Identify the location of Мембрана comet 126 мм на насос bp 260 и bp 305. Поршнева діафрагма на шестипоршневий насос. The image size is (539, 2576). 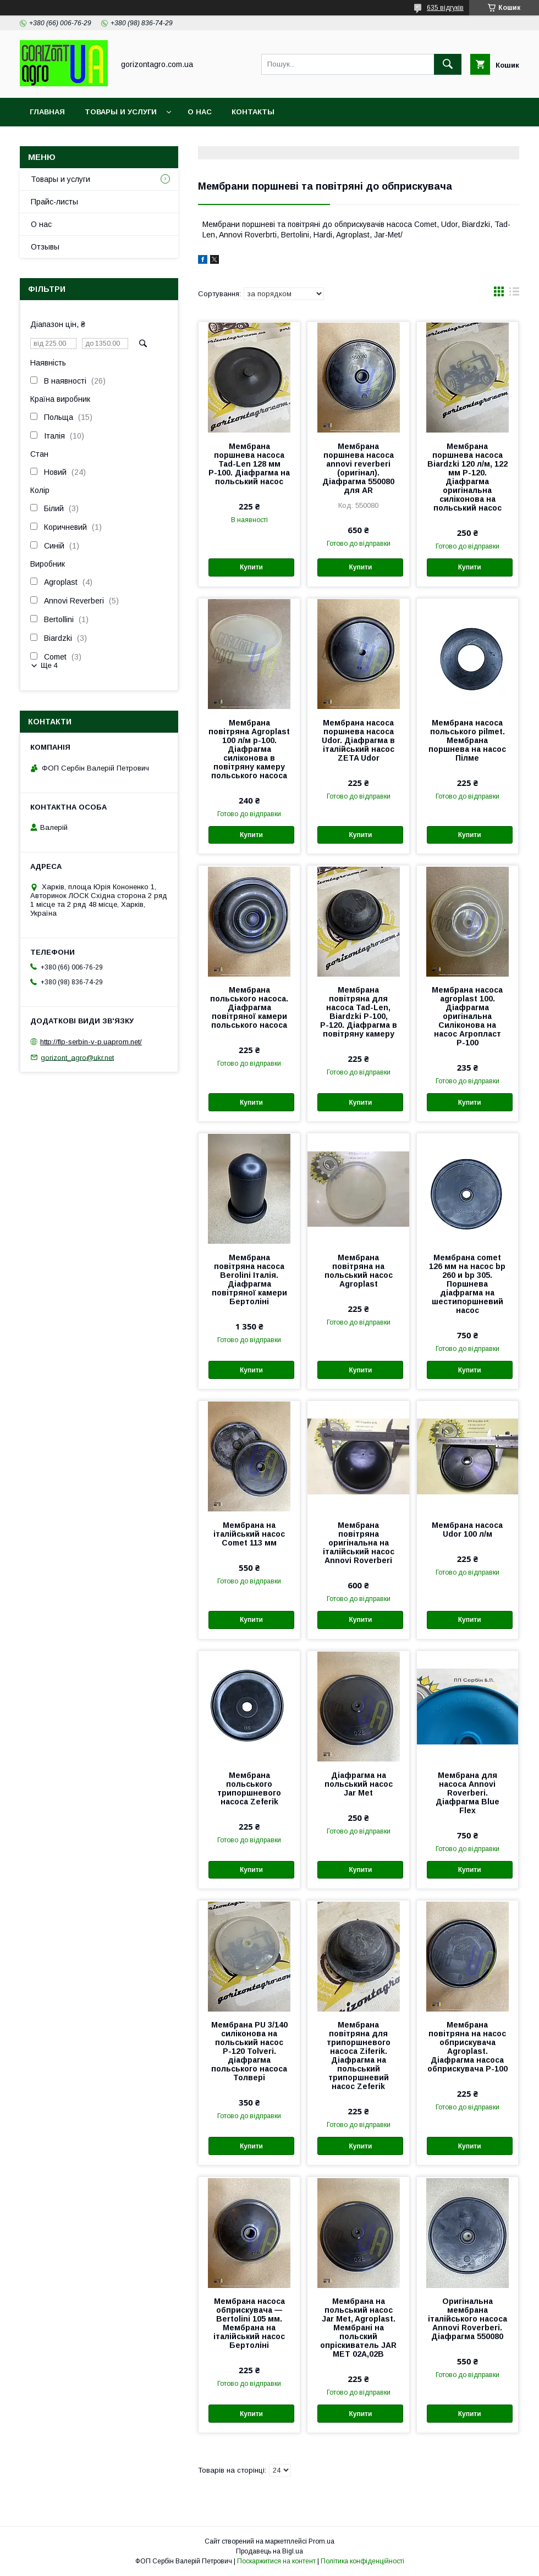
(467, 1284).